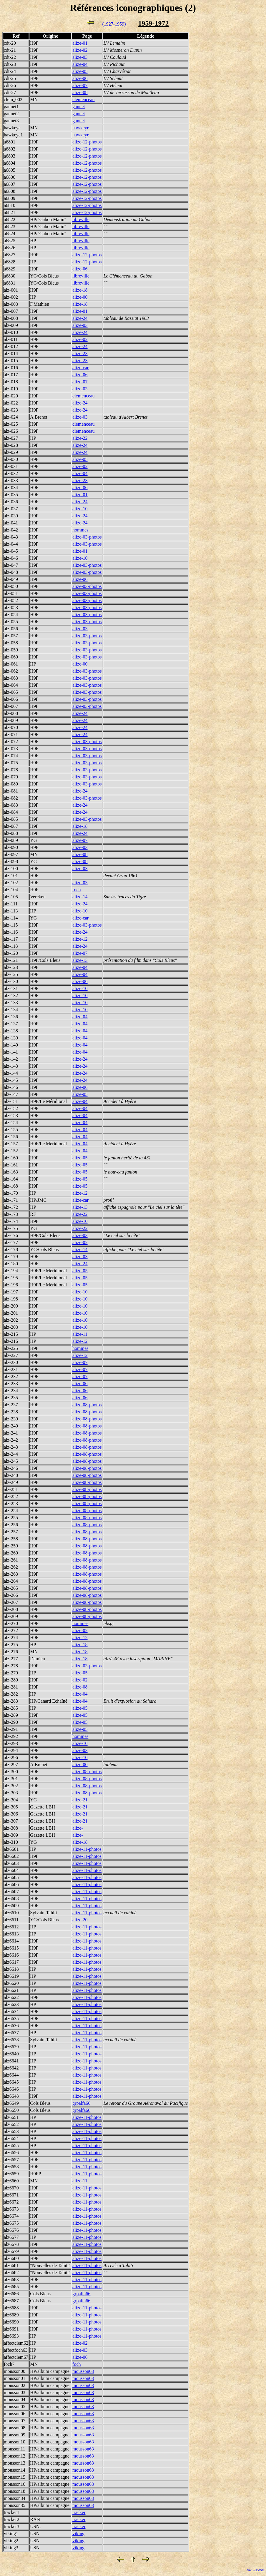 The width and height of the screenshot is (266, 2576). Describe the element at coordinates (80, 960) in the screenshot. I see `alize-13` at that location.